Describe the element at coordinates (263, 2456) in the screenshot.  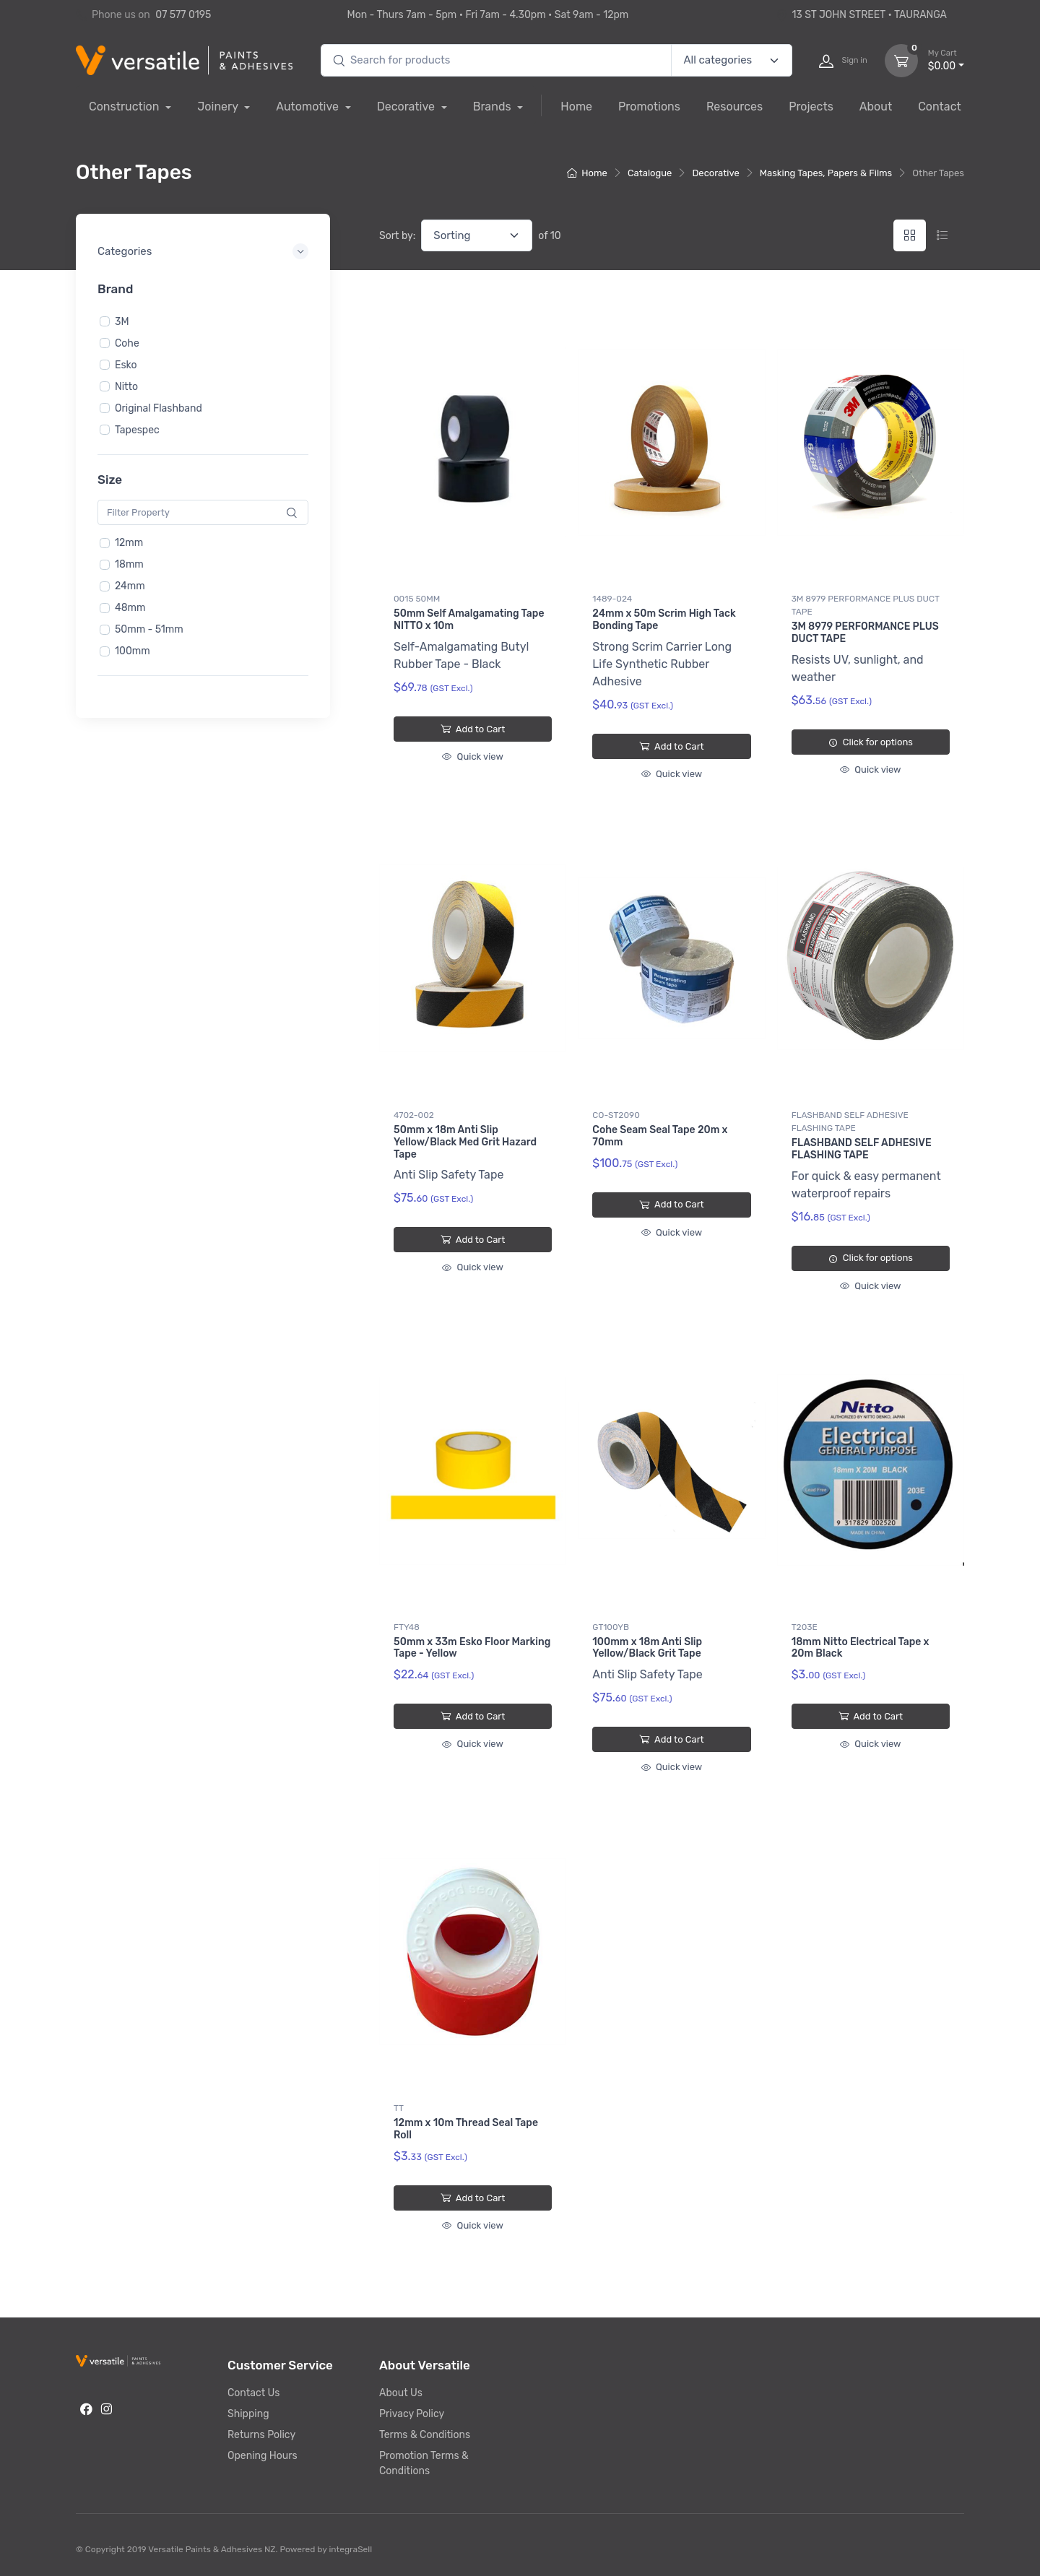
I see `Opening Hours` at that location.